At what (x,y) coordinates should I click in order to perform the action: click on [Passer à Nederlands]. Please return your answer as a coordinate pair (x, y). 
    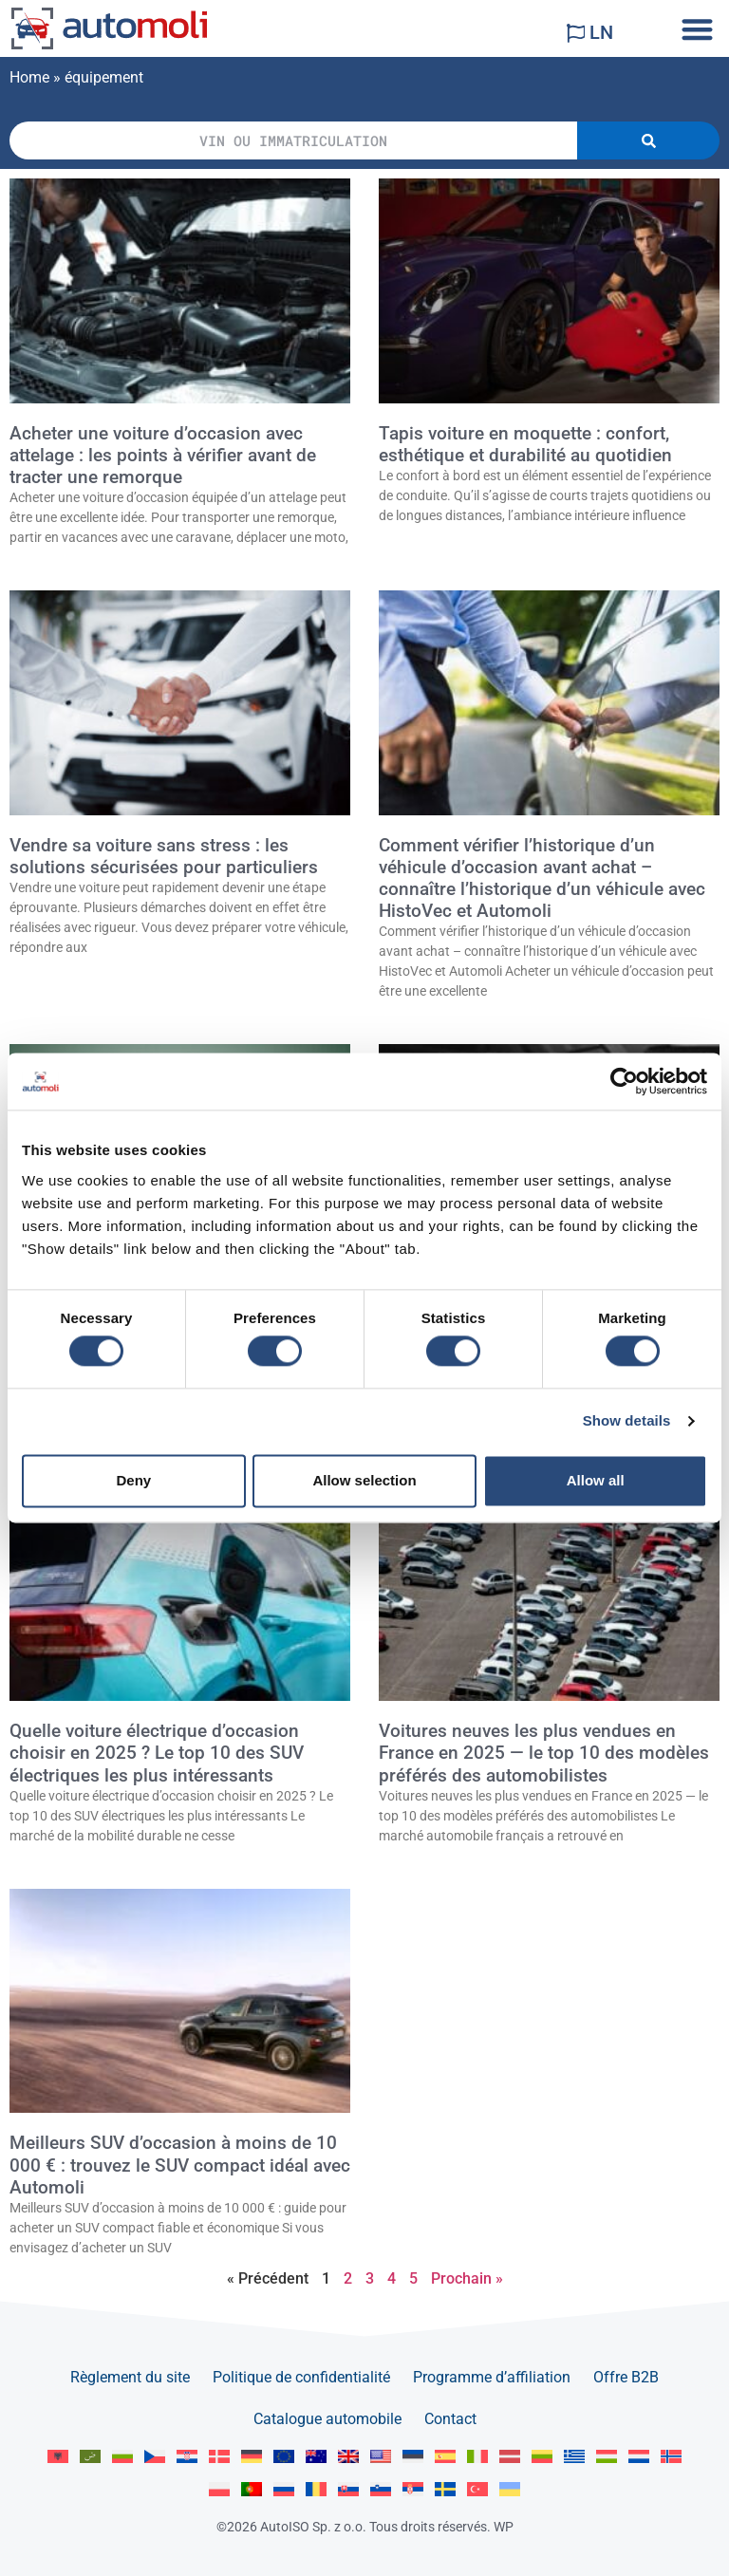
    Looking at the image, I should click on (639, 2456).